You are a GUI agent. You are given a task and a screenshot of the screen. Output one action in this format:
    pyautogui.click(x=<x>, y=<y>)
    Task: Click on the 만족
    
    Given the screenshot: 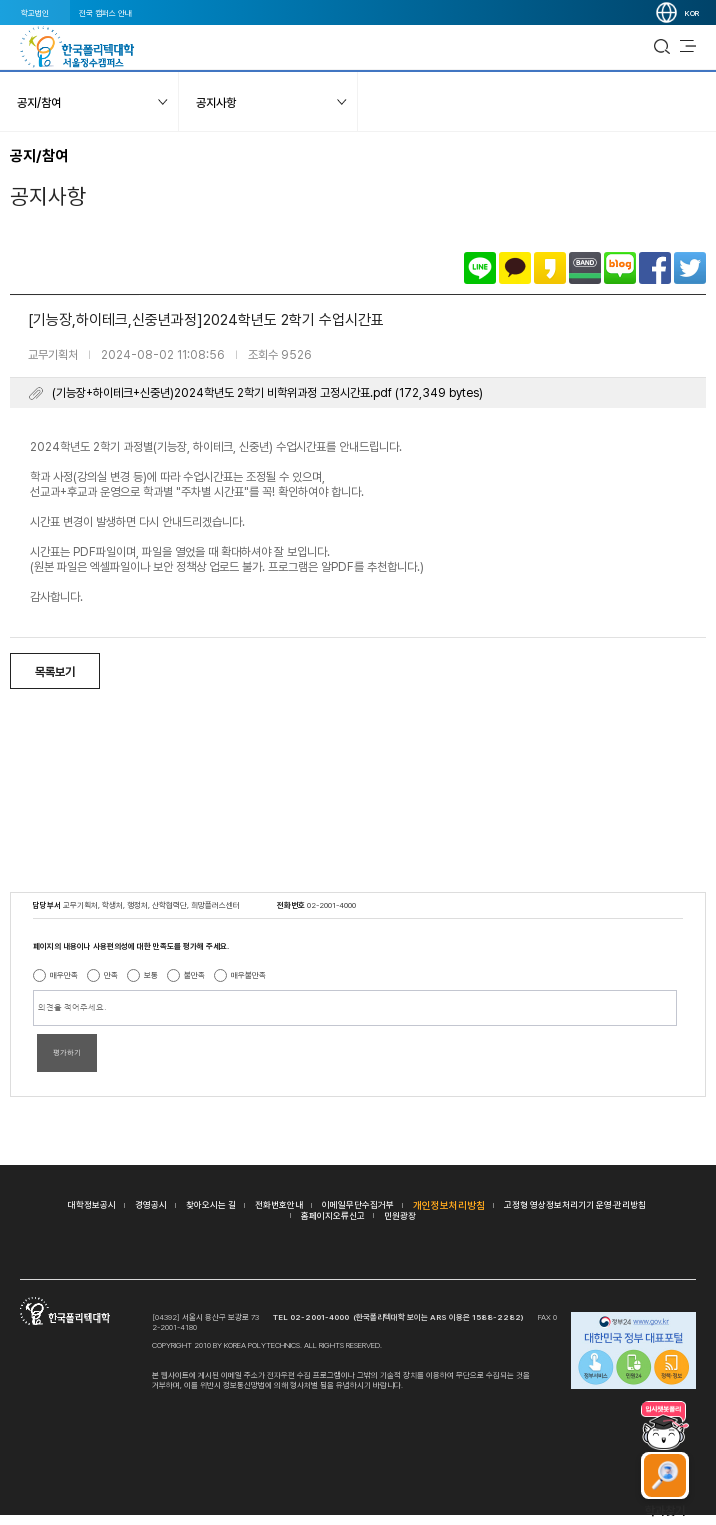 What is the action you would take?
    pyautogui.click(x=111, y=975)
    